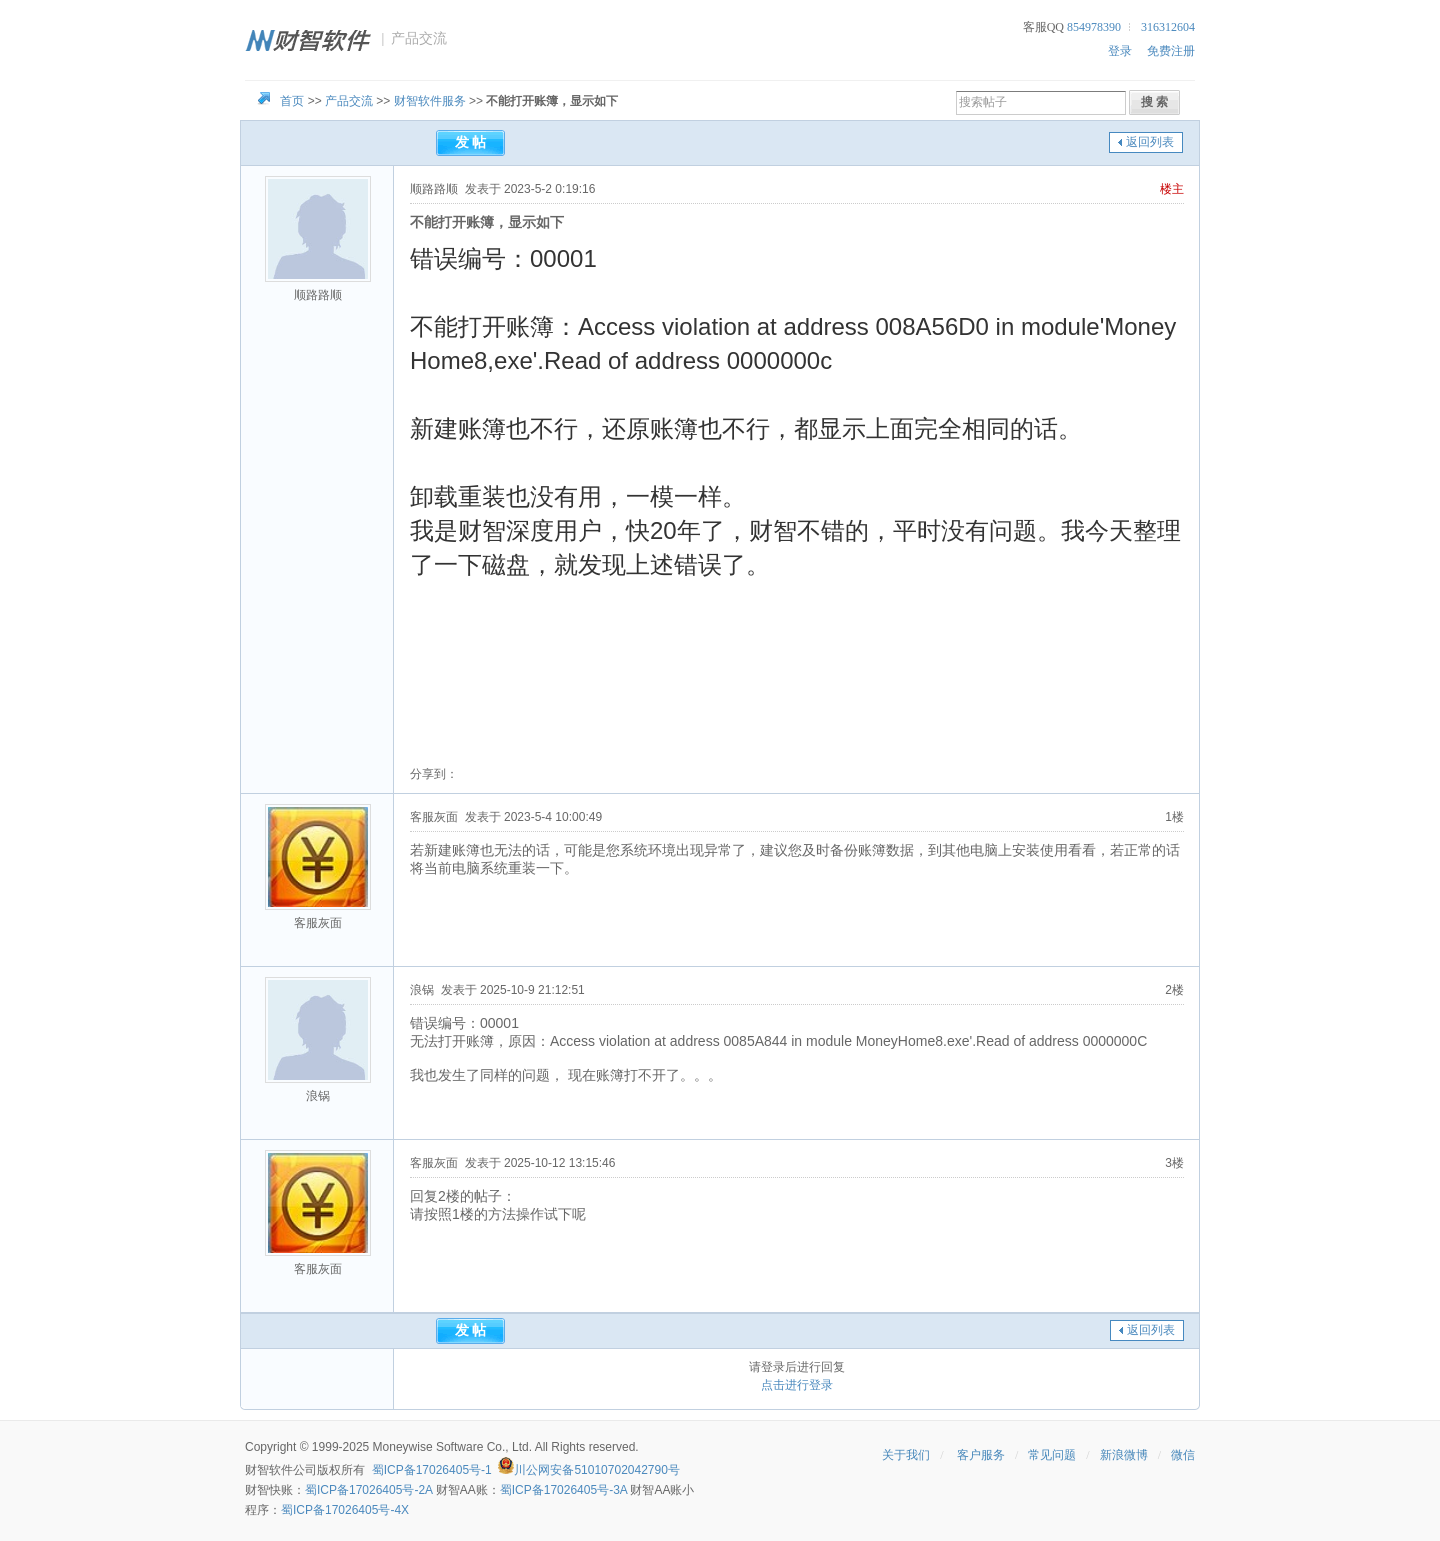 The image size is (1440, 1541). What do you see at coordinates (349, 101) in the screenshot?
I see `产品交流` at bounding box center [349, 101].